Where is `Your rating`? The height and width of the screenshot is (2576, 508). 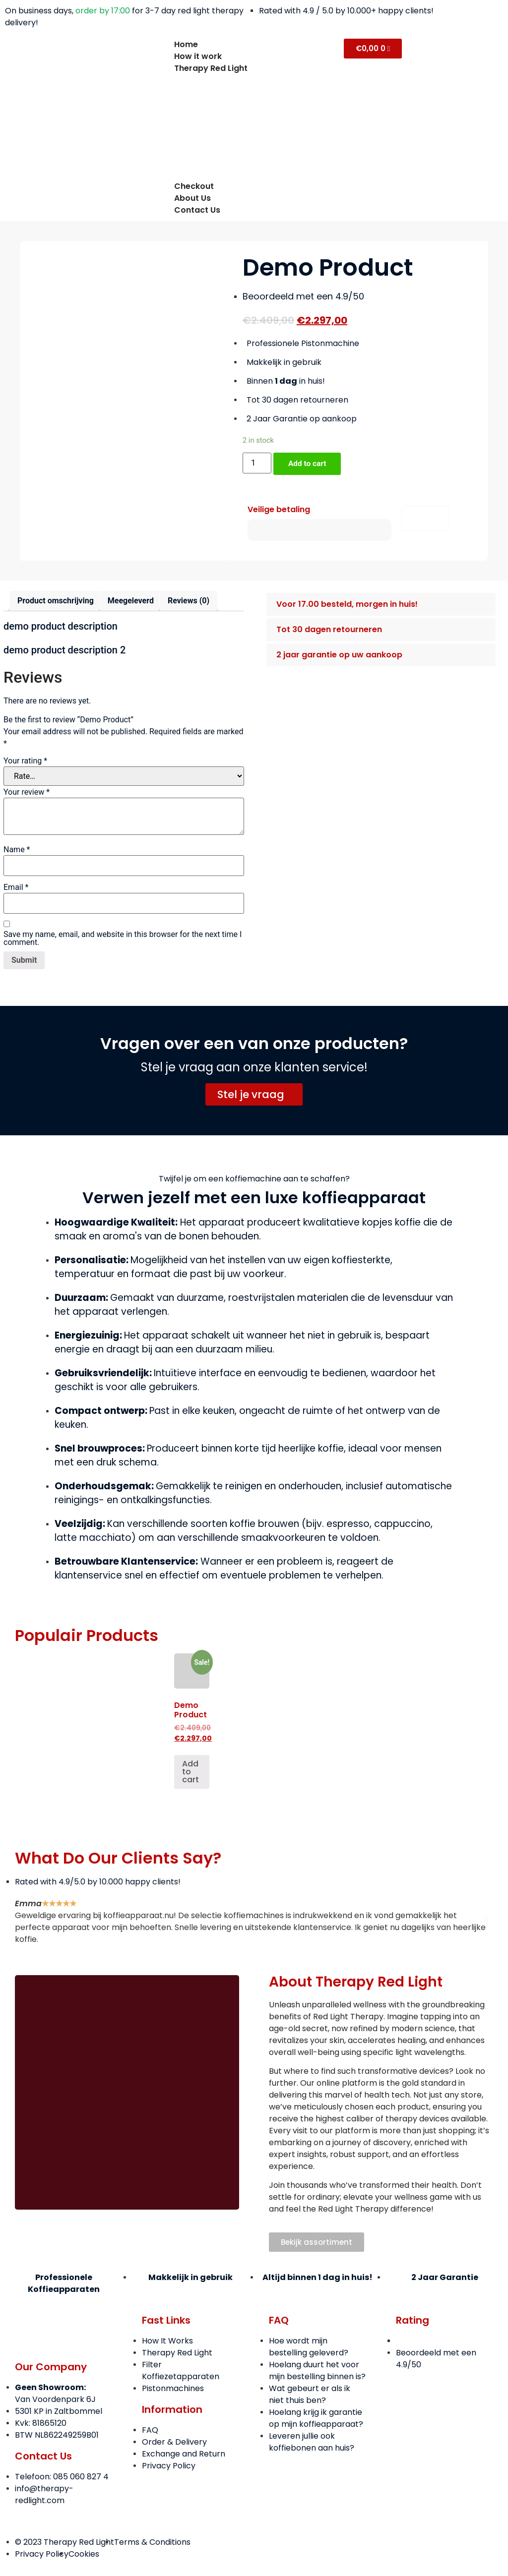 Your rating is located at coordinates (25, 761).